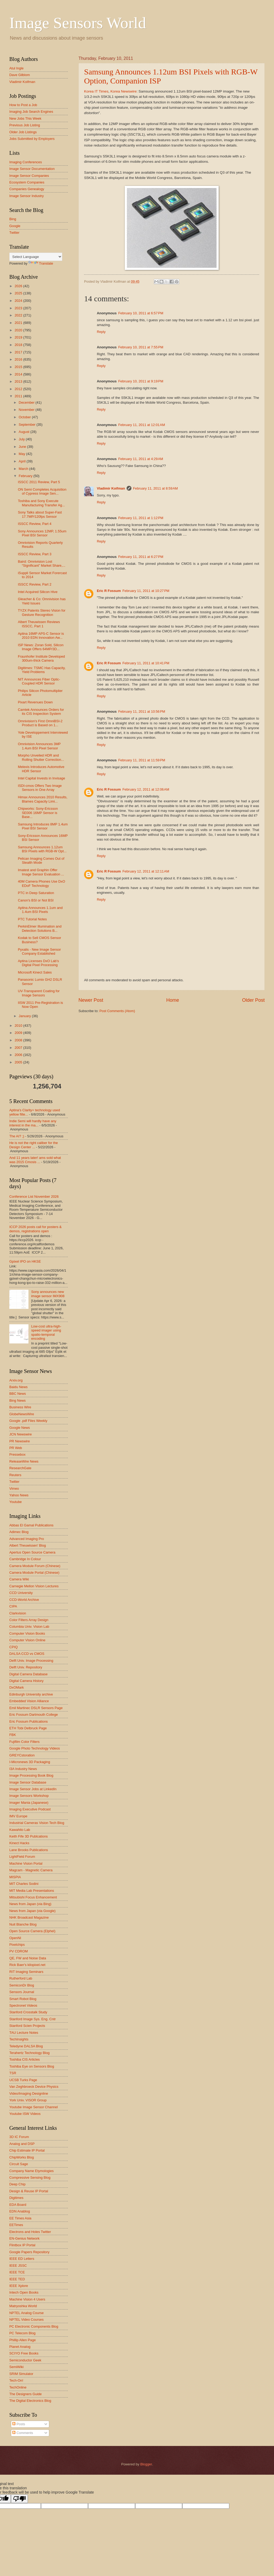  Describe the element at coordinates (34, 1586) in the screenshot. I see `Carnegie Mellon Vision Lectures` at that location.